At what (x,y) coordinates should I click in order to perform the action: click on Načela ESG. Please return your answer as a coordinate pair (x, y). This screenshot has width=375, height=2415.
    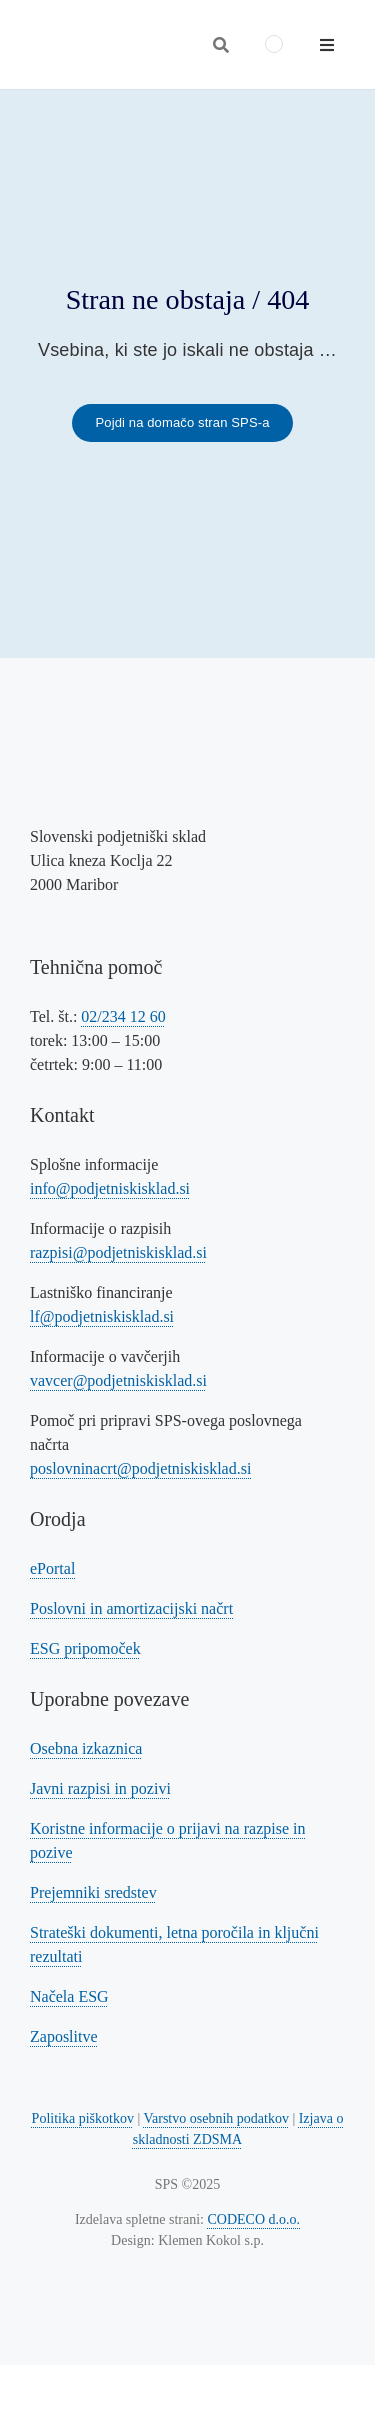
    Looking at the image, I should click on (69, 1996).